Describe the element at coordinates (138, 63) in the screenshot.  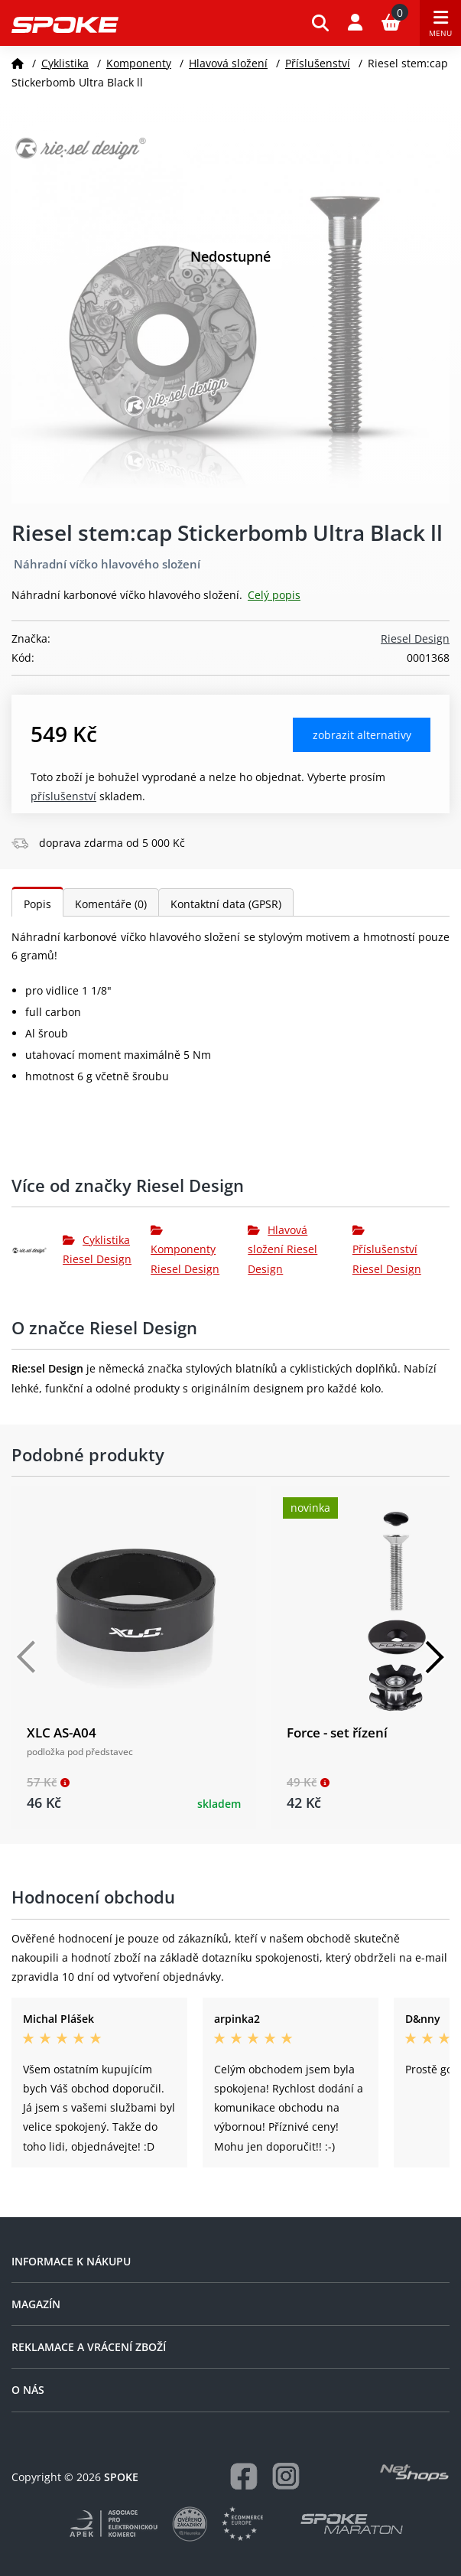
I see `Komponenty` at that location.